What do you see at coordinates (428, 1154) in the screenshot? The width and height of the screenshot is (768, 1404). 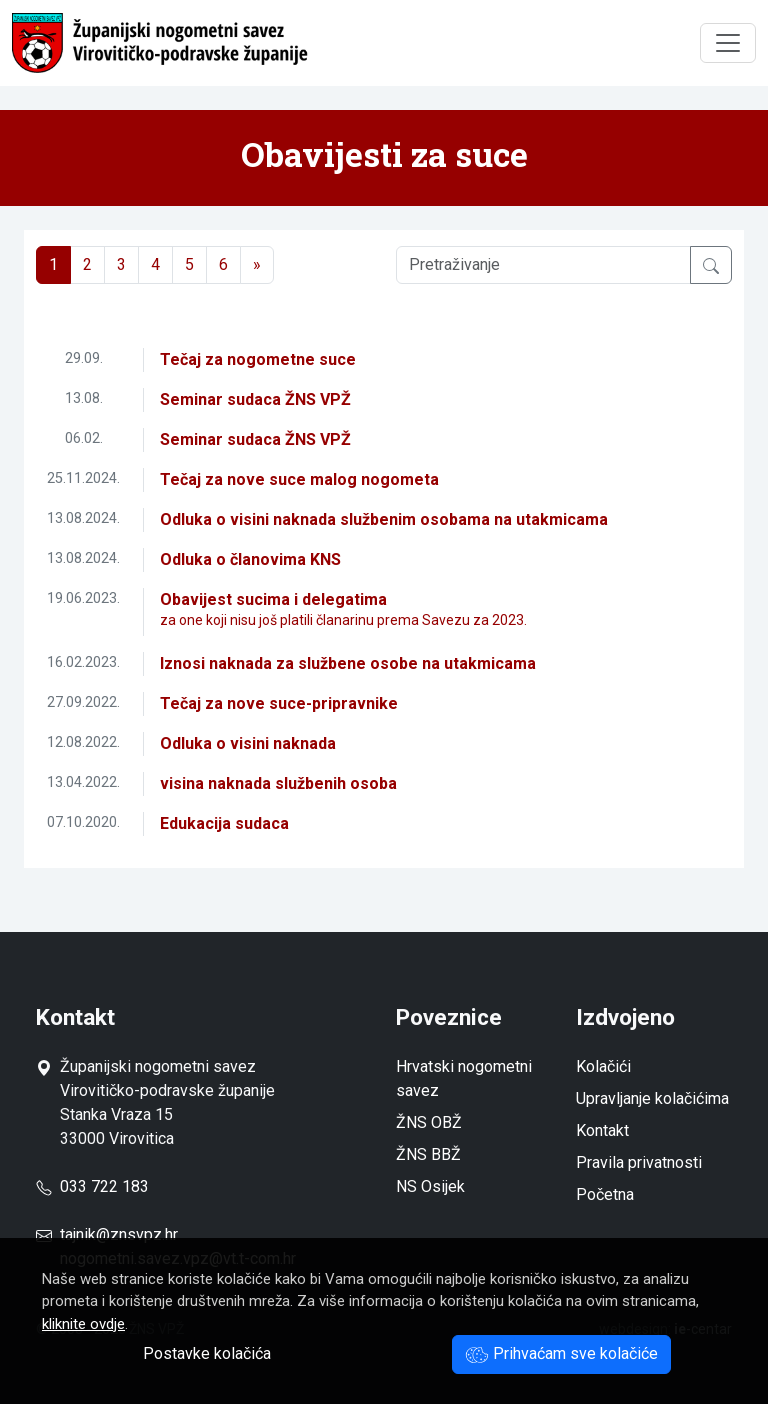 I see `ŽNS BBŽ` at bounding box center [428, 1154].